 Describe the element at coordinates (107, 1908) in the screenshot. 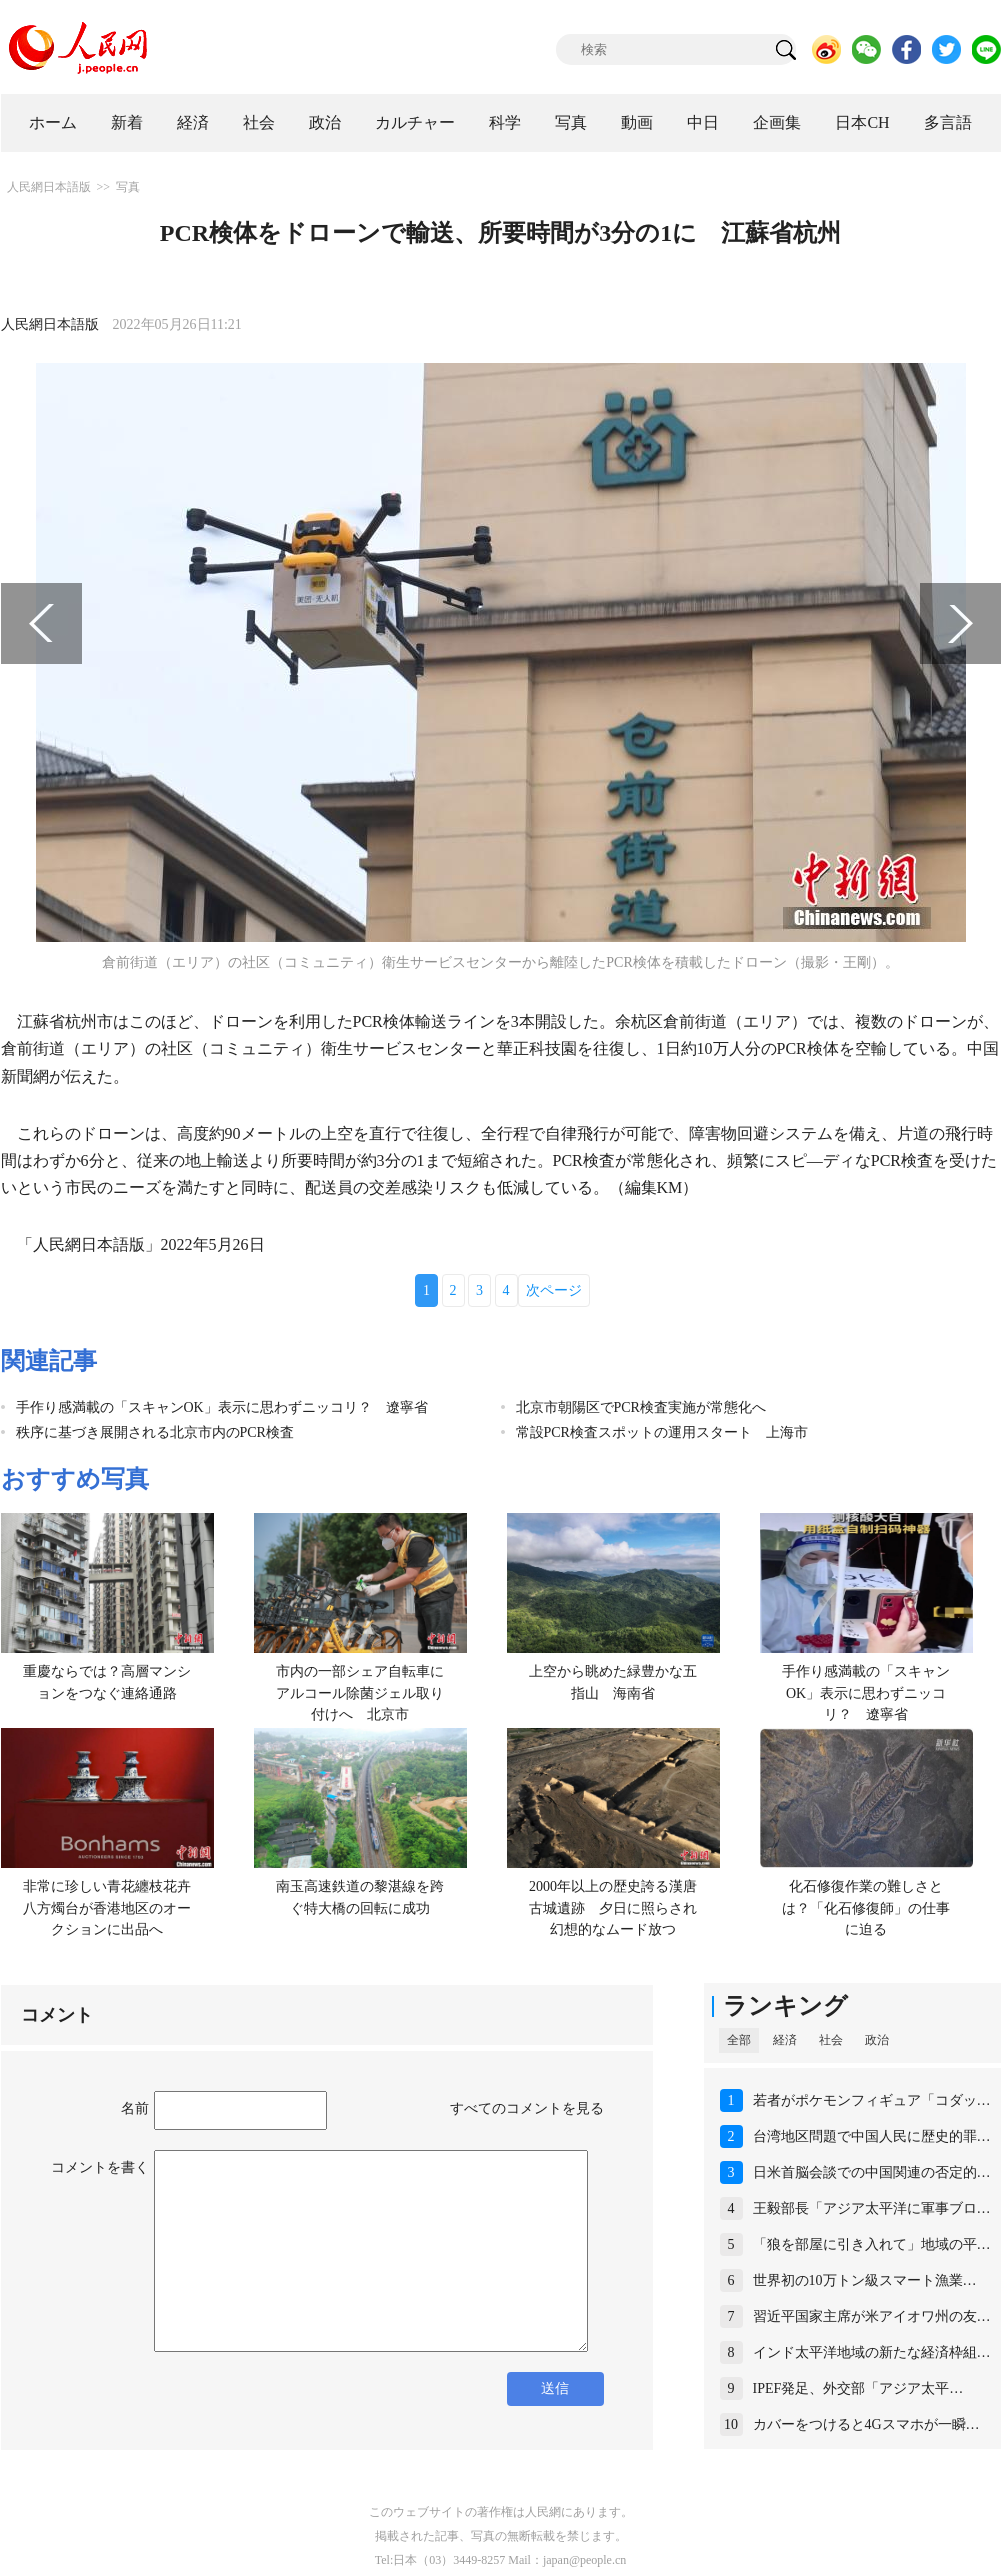

I see `非常に珍しい青花纏枝花卉八方燭台が香港地区のオークションに出品へ` at that location.